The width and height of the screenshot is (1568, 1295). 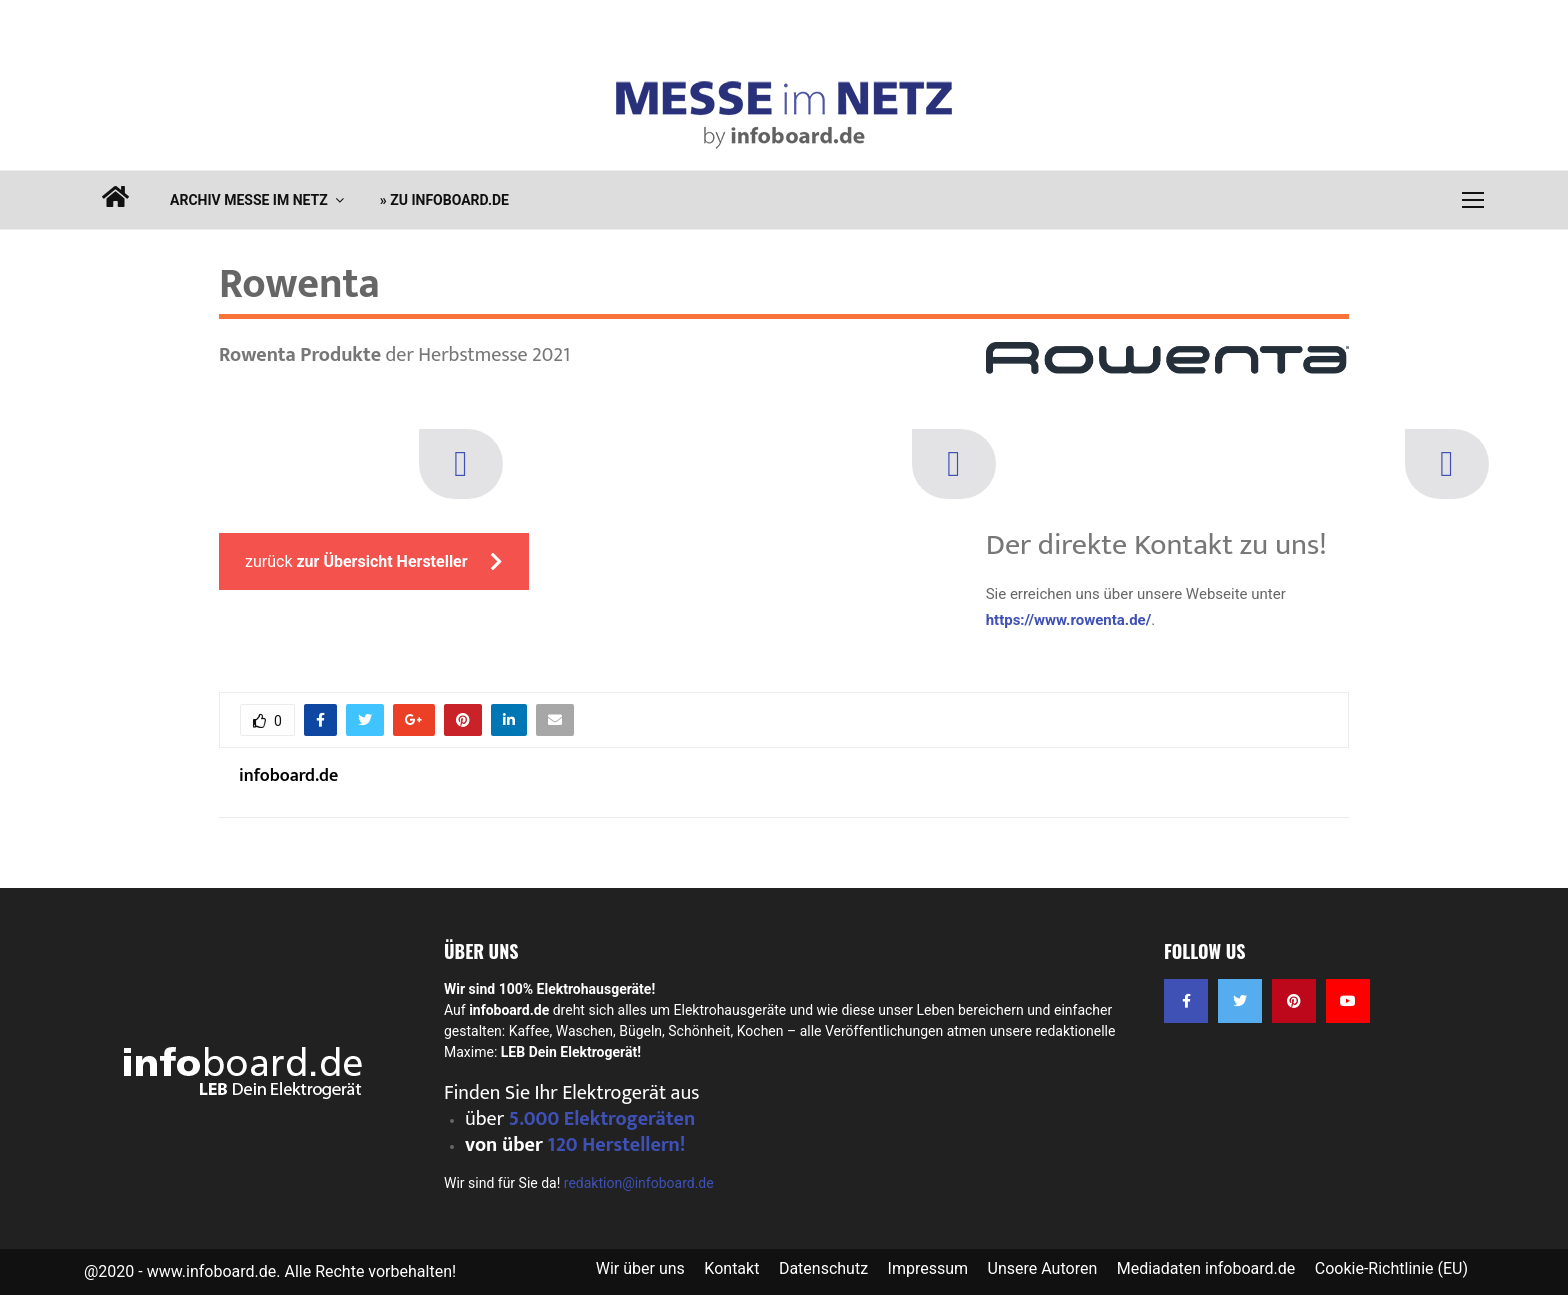 What do you see at coordinates (1069, 620) in the screenshot?
I see `https://www.rowenta.de/` at bounding box center [1069, 620].